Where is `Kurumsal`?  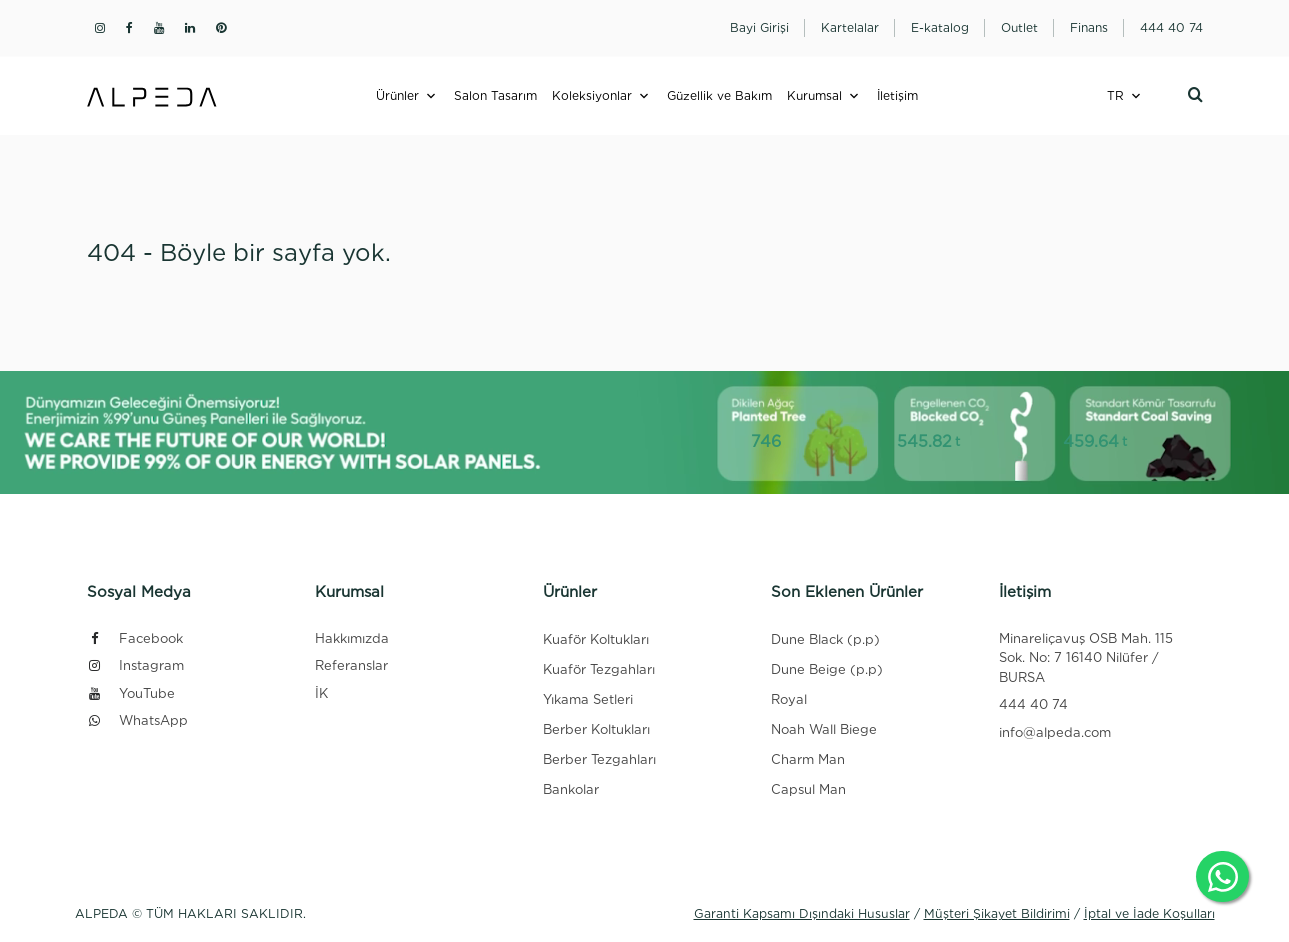 Kurumsal is located at coordinates (814, 95).